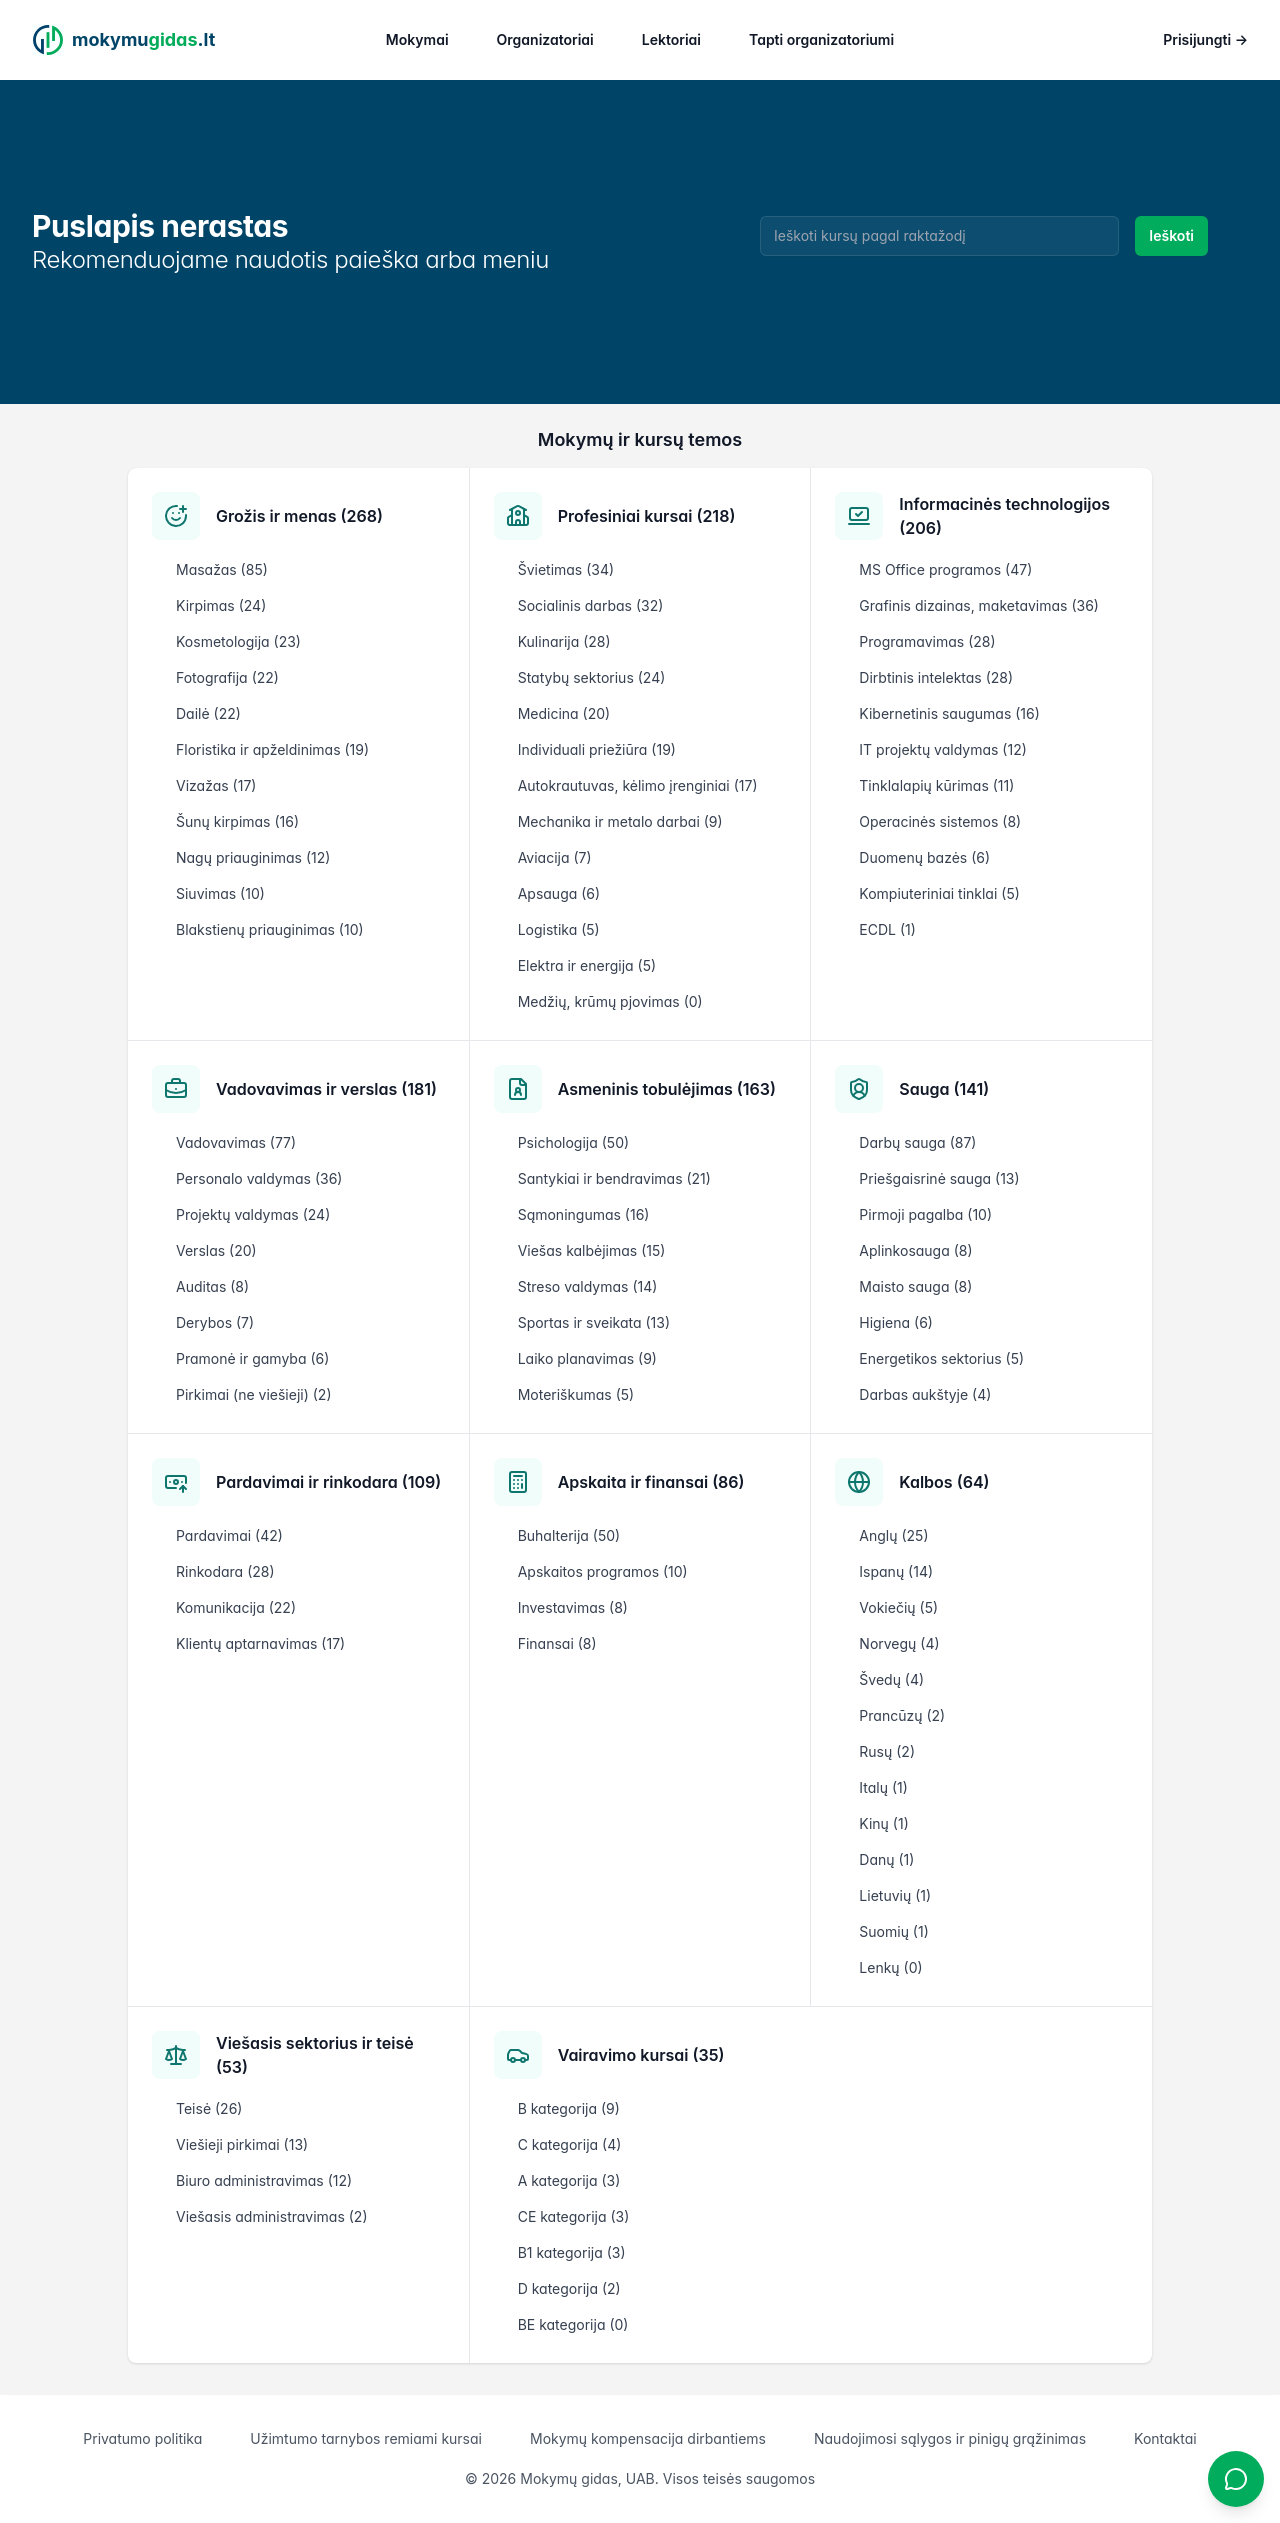  I want to click on Kulinarija (28), so click(564, 641).